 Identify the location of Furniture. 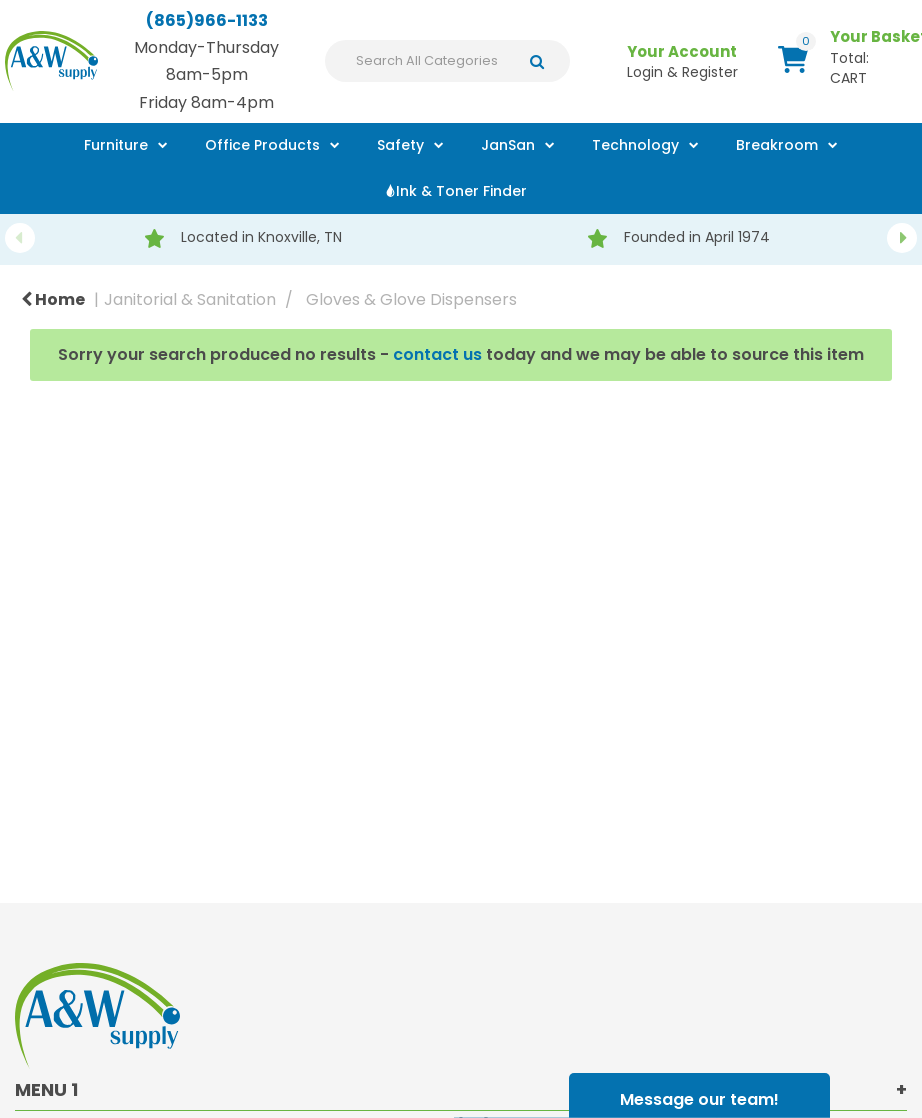
(116, 145).